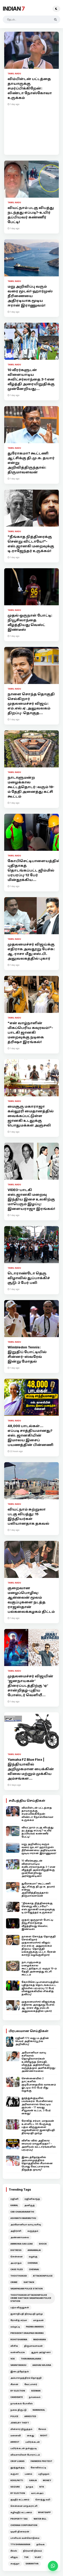 The image size is (63, 2576). Describe the element at coordinates (47, 2480) in the screenshot. I see `MONEY` at that location.